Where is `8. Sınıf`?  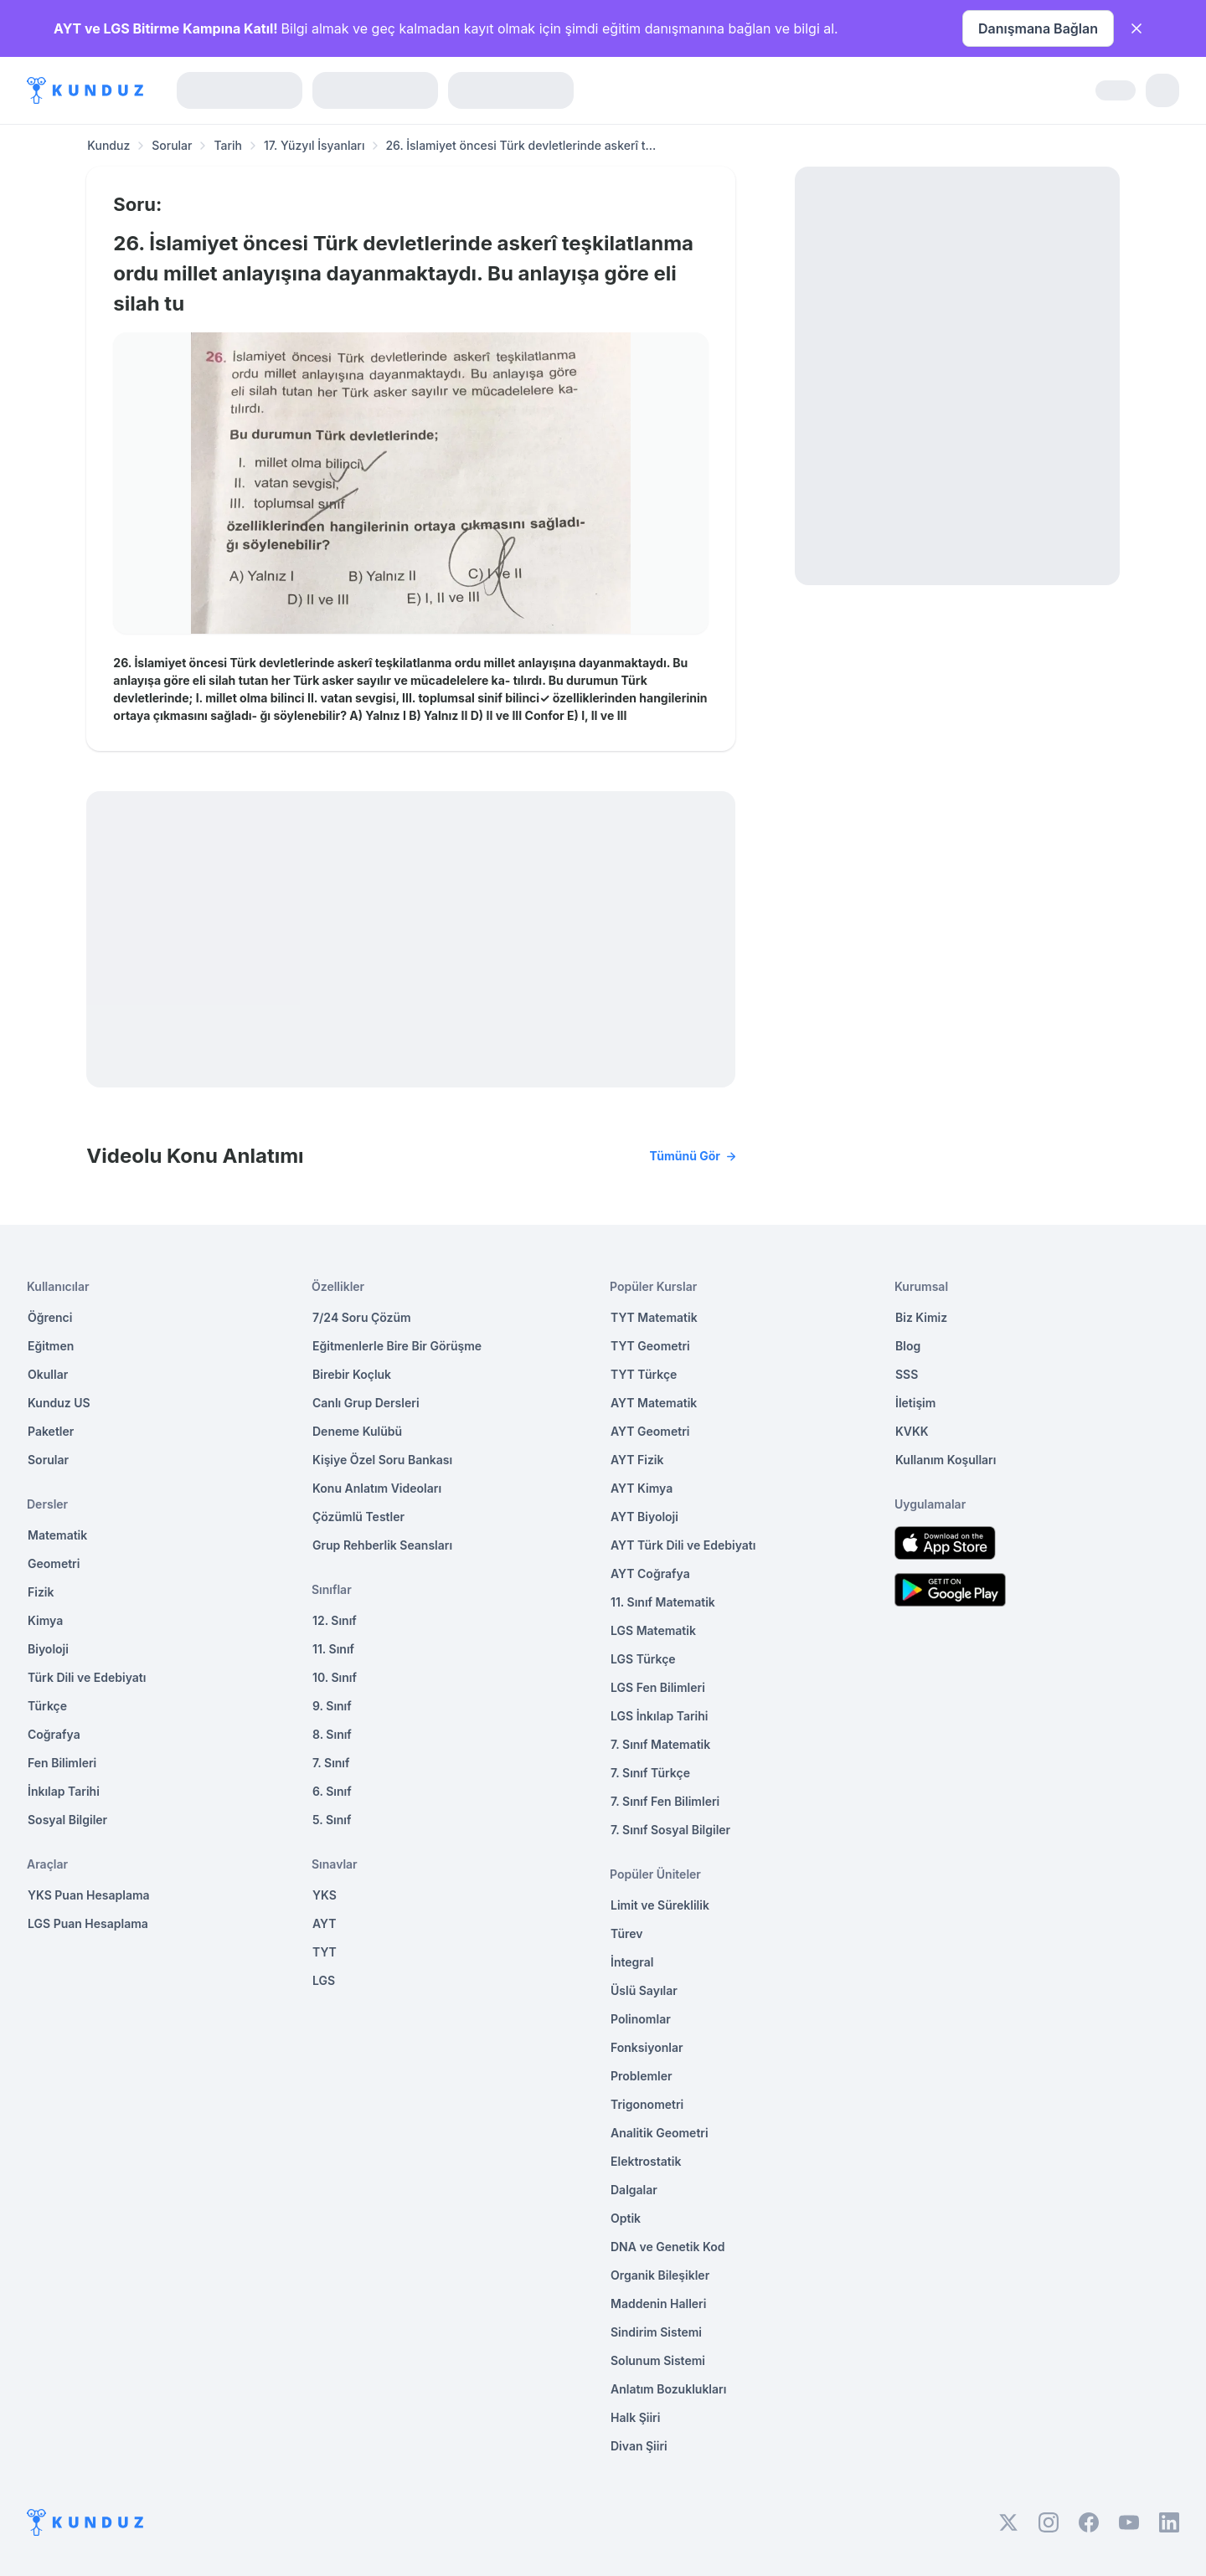 8. Sınıf is located at coordinates (332, 1734).